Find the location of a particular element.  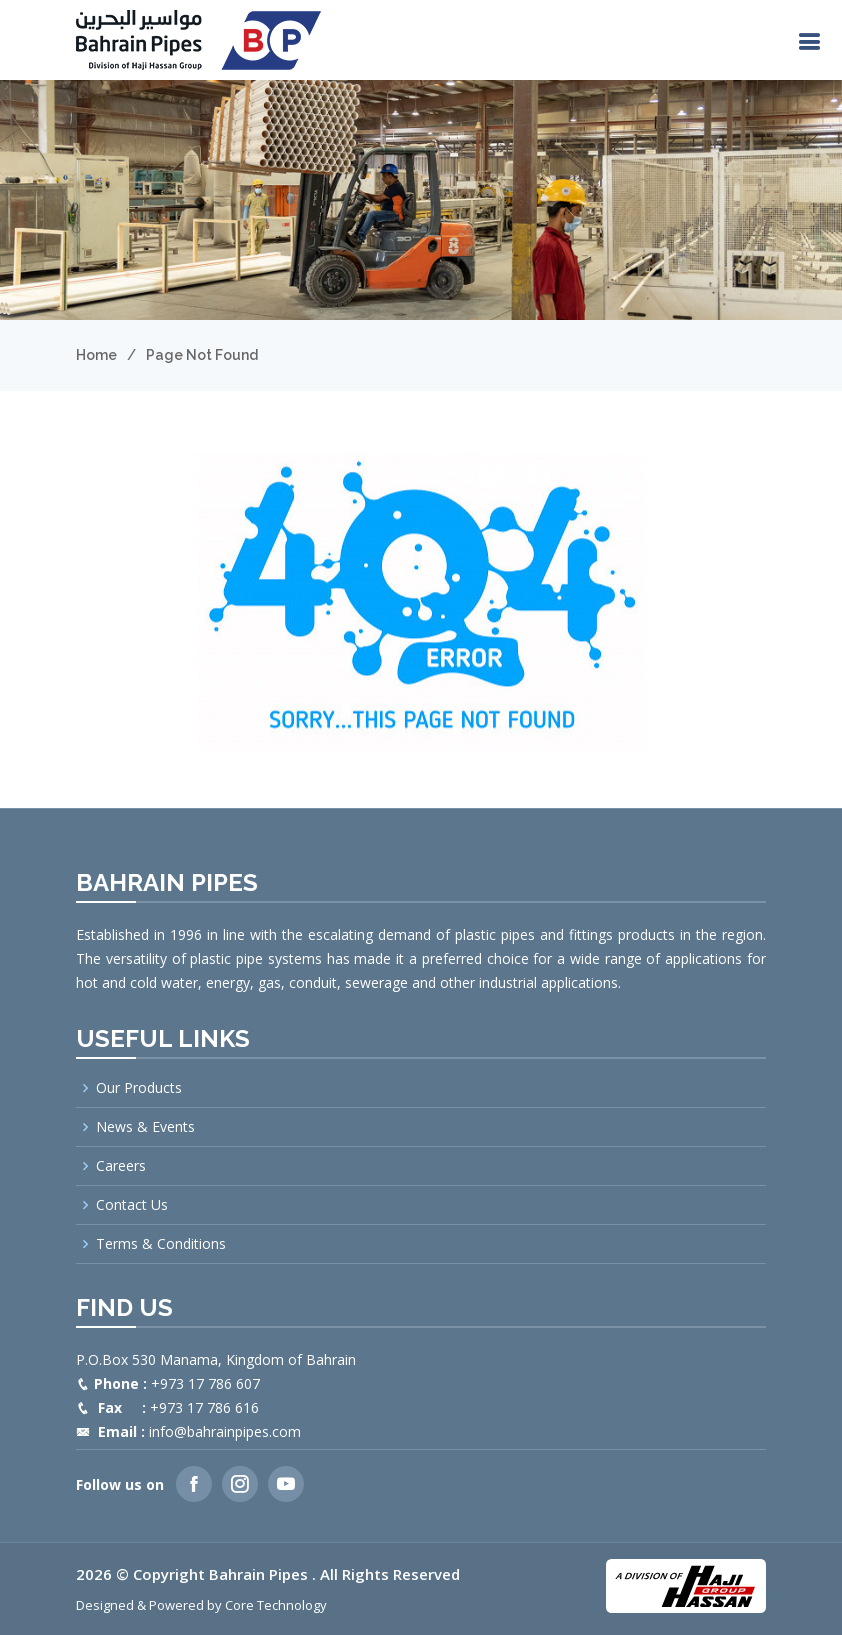

Home is located at coordinates (96, 355).